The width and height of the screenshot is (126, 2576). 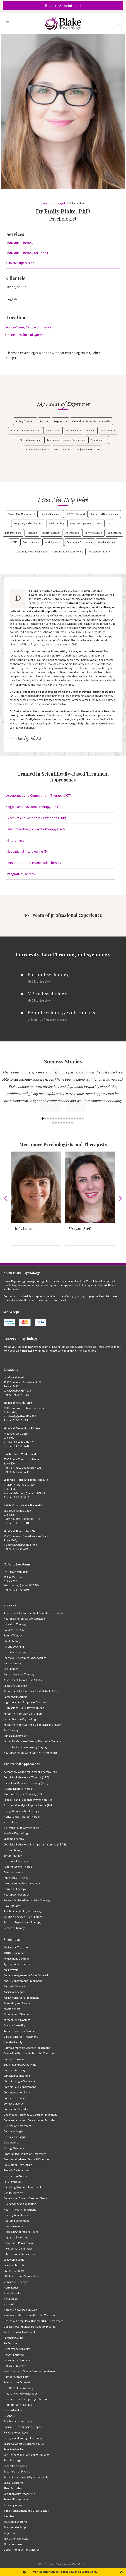 What do you see at coordinates (11, 1730) in the screenshot?
I see `Art Therapy` at bounding box center [11, 1730].